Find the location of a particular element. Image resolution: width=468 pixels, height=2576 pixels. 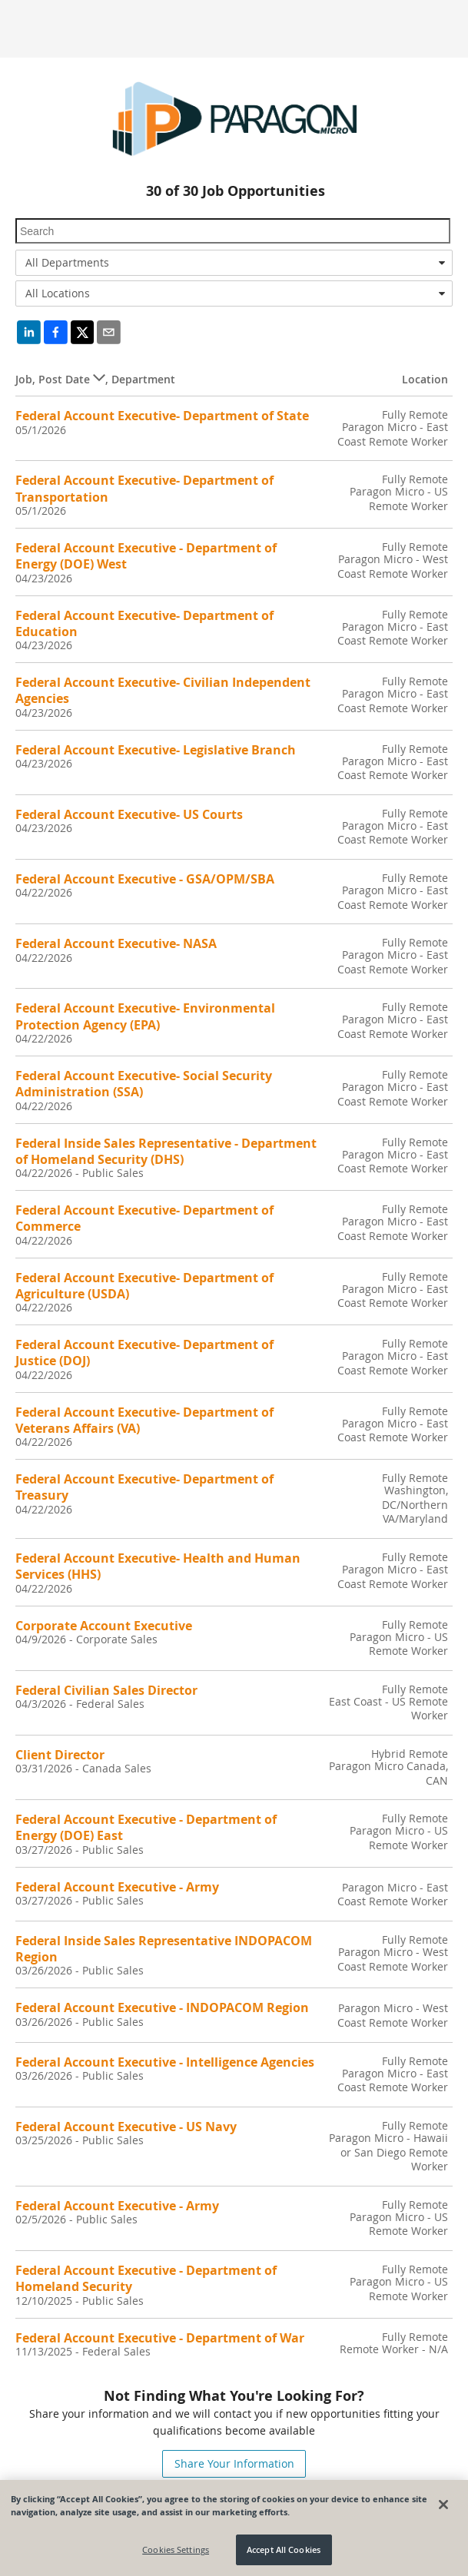

Federal Account Executive- Civilian Independent Agencies is located at coordinates (162, 690).